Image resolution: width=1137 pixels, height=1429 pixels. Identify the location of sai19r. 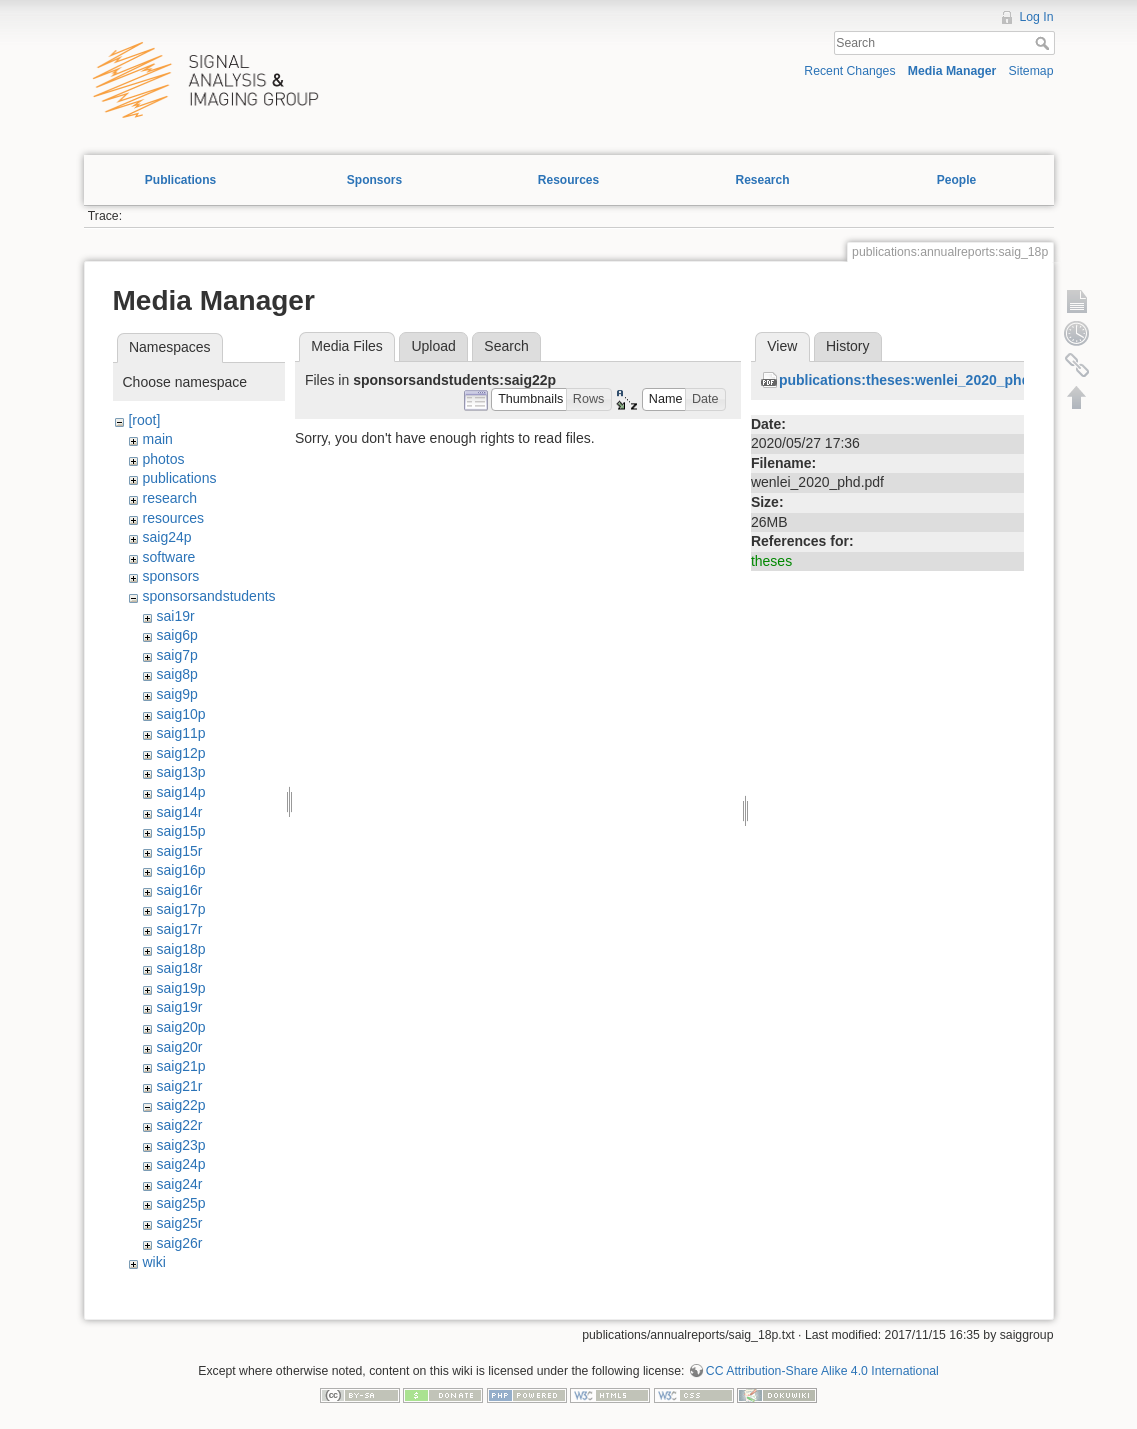
(175, 616).